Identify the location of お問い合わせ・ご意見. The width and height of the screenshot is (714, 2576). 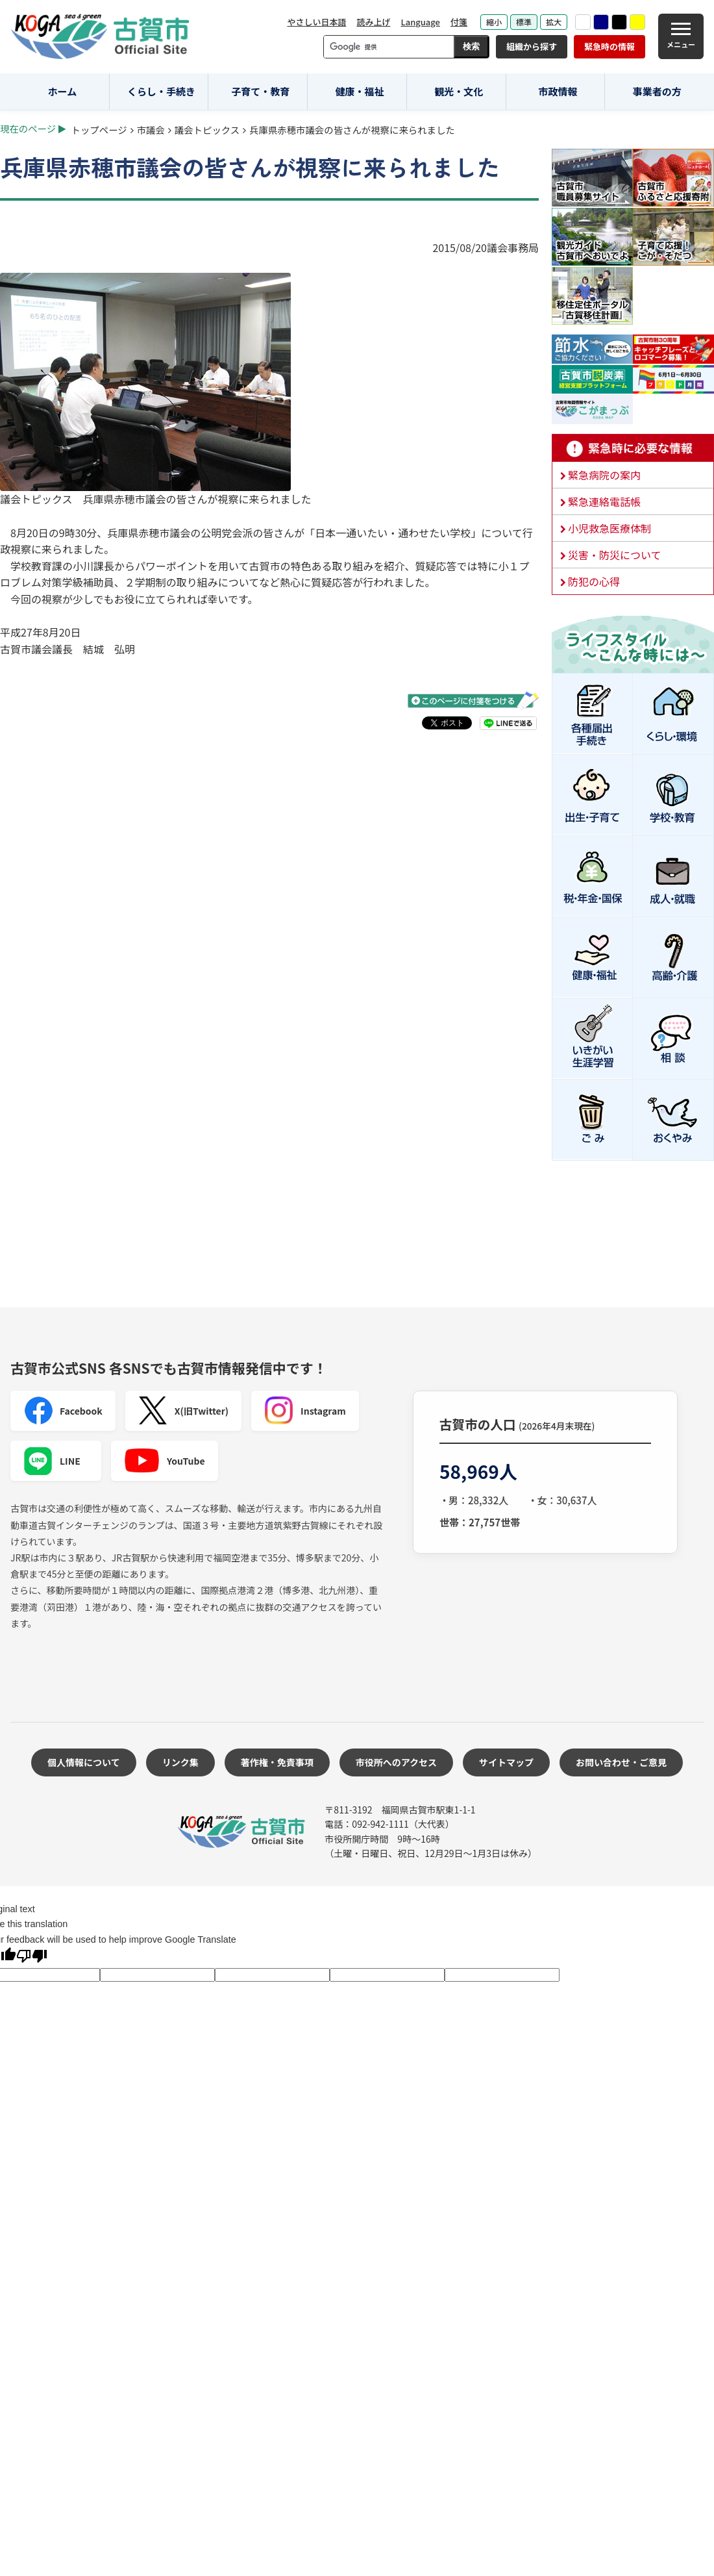
(621, 1762).